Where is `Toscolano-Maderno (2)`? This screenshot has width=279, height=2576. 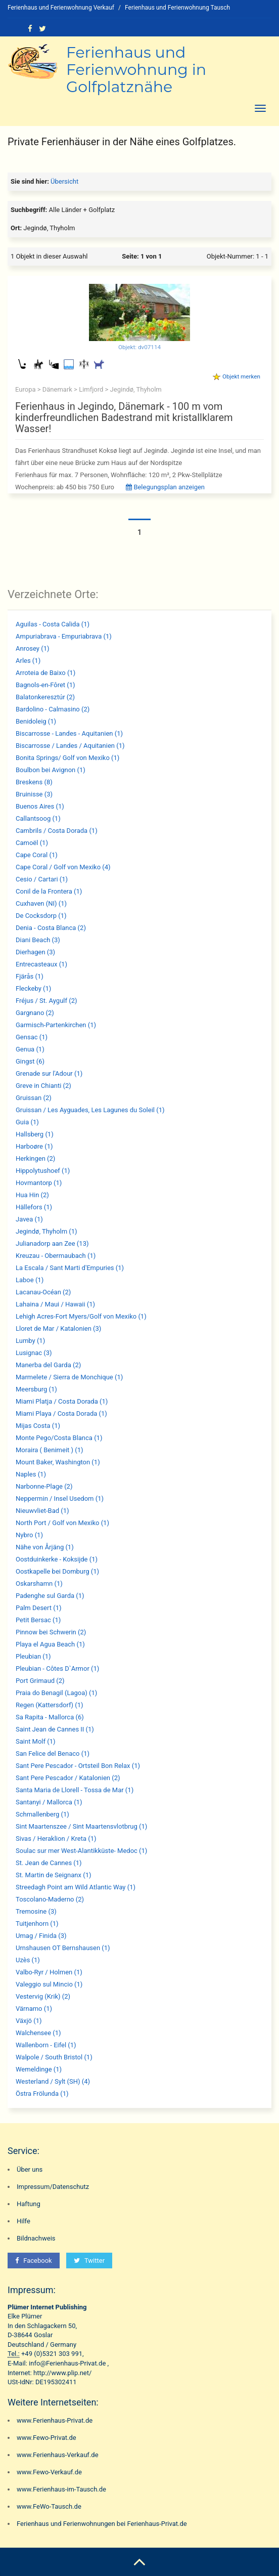
Toscolano-Maderno (2) is located at coordinates (50, 1899).